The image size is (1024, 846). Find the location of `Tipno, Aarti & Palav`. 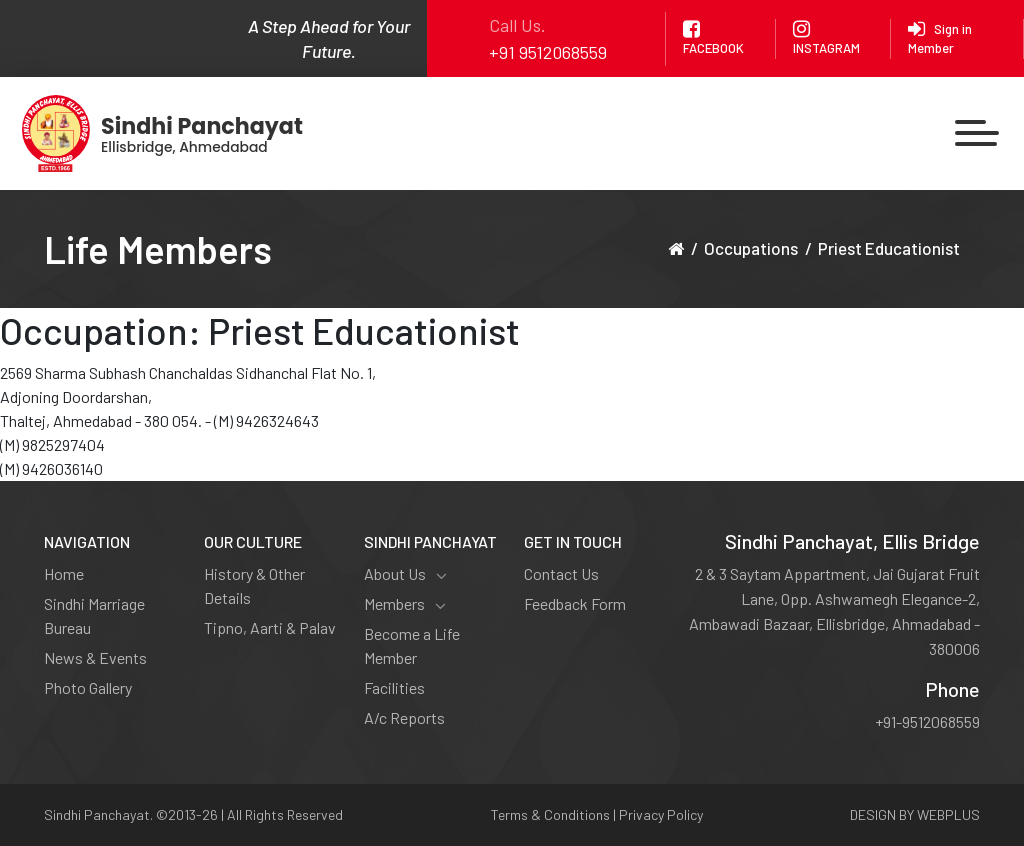

Tipno, Aarti & Palav is located at coordinates (270, 627).